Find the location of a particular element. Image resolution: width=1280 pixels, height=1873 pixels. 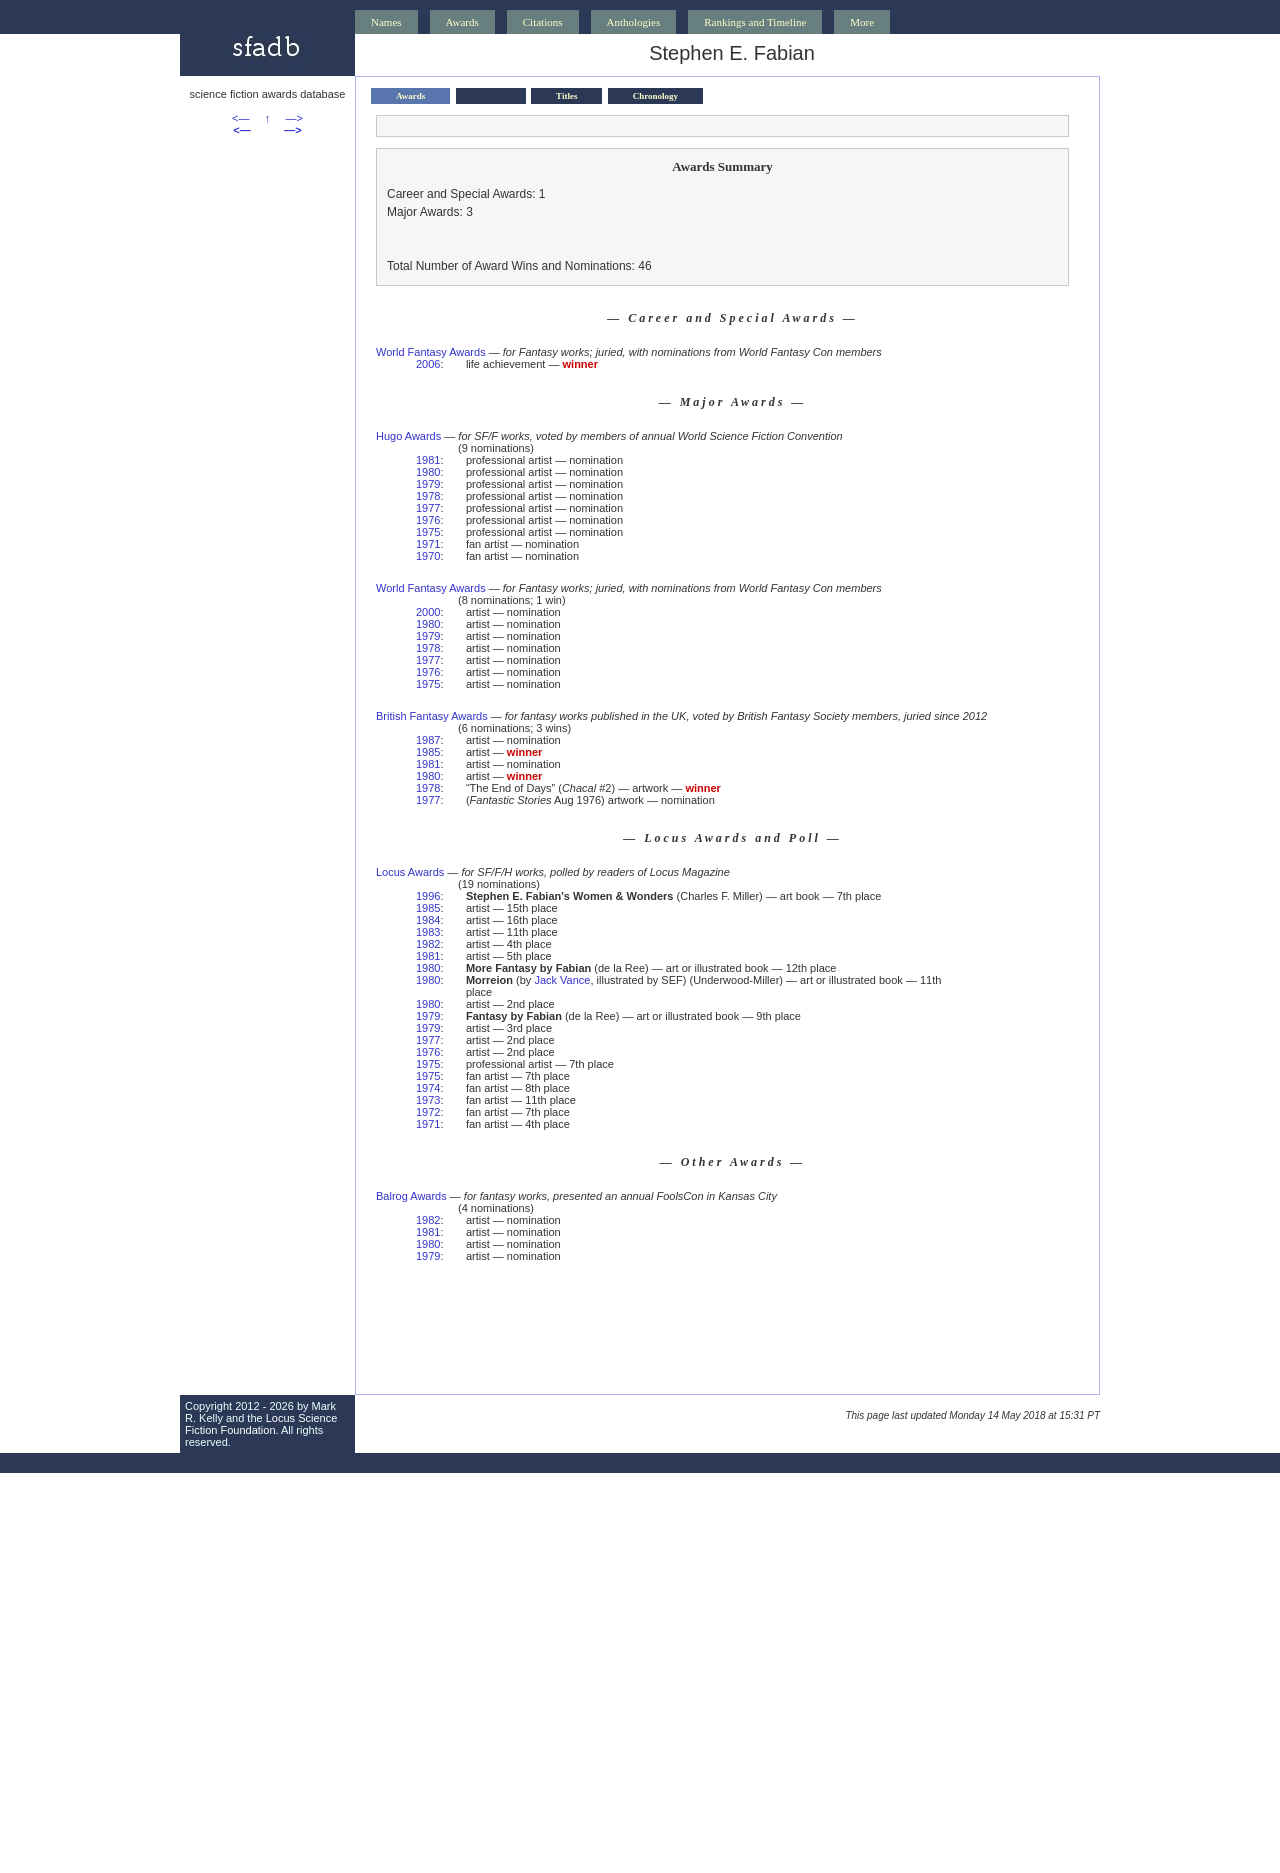

1977 is located at coordinates (428, 508).